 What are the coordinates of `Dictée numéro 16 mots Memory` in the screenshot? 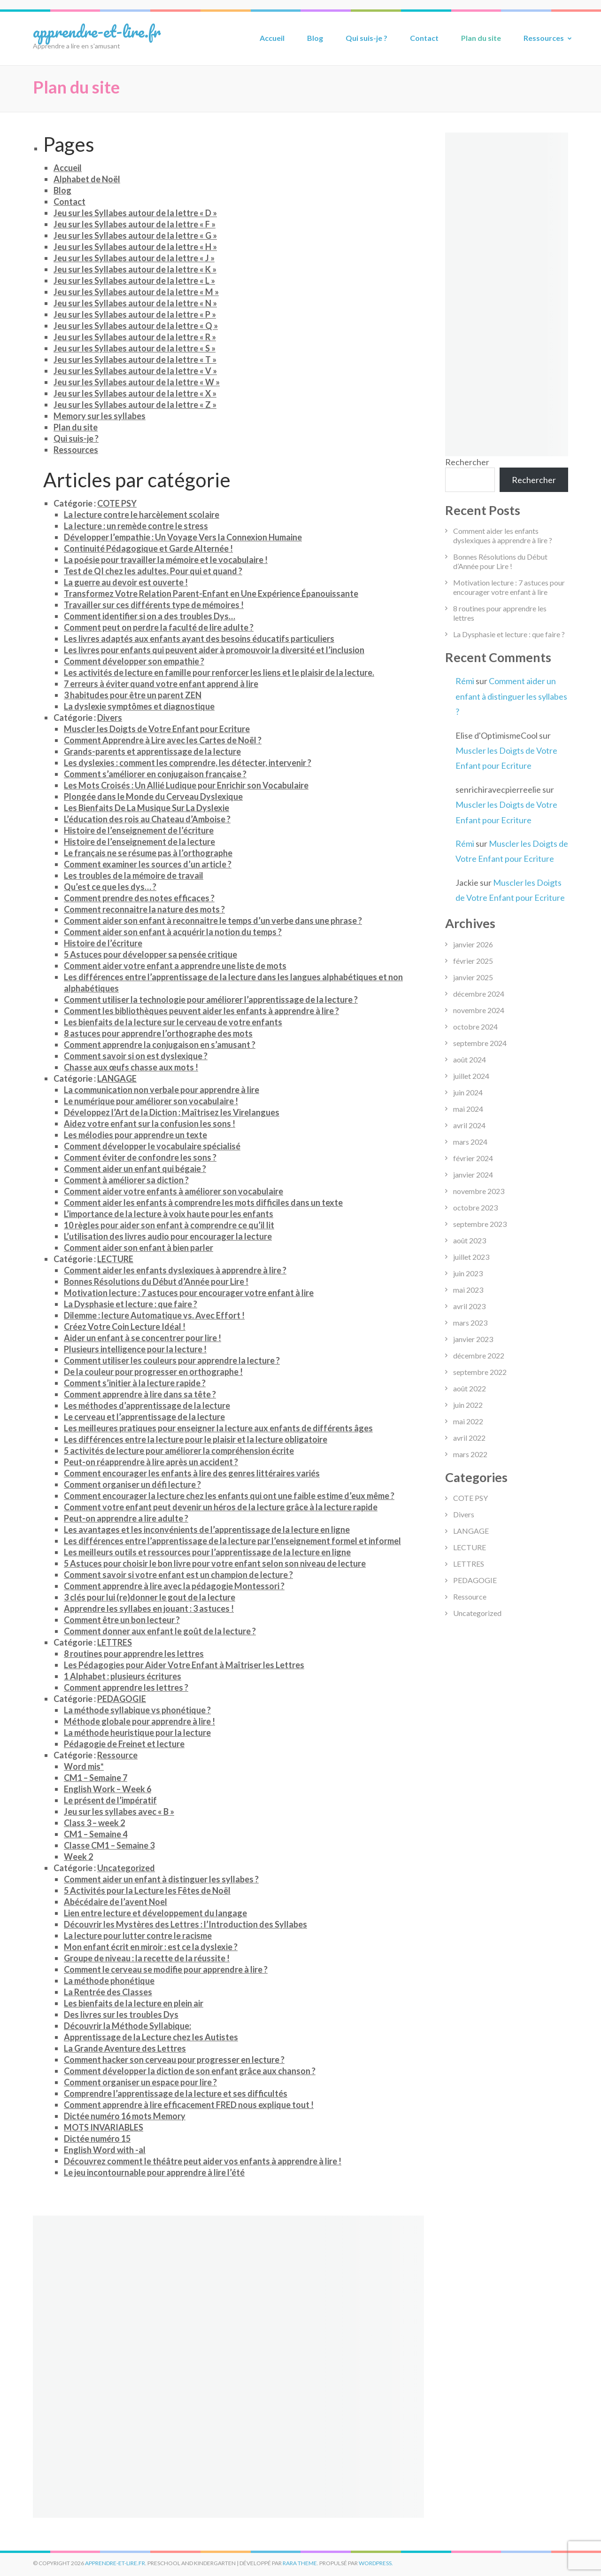 It's located at (124, 2116).